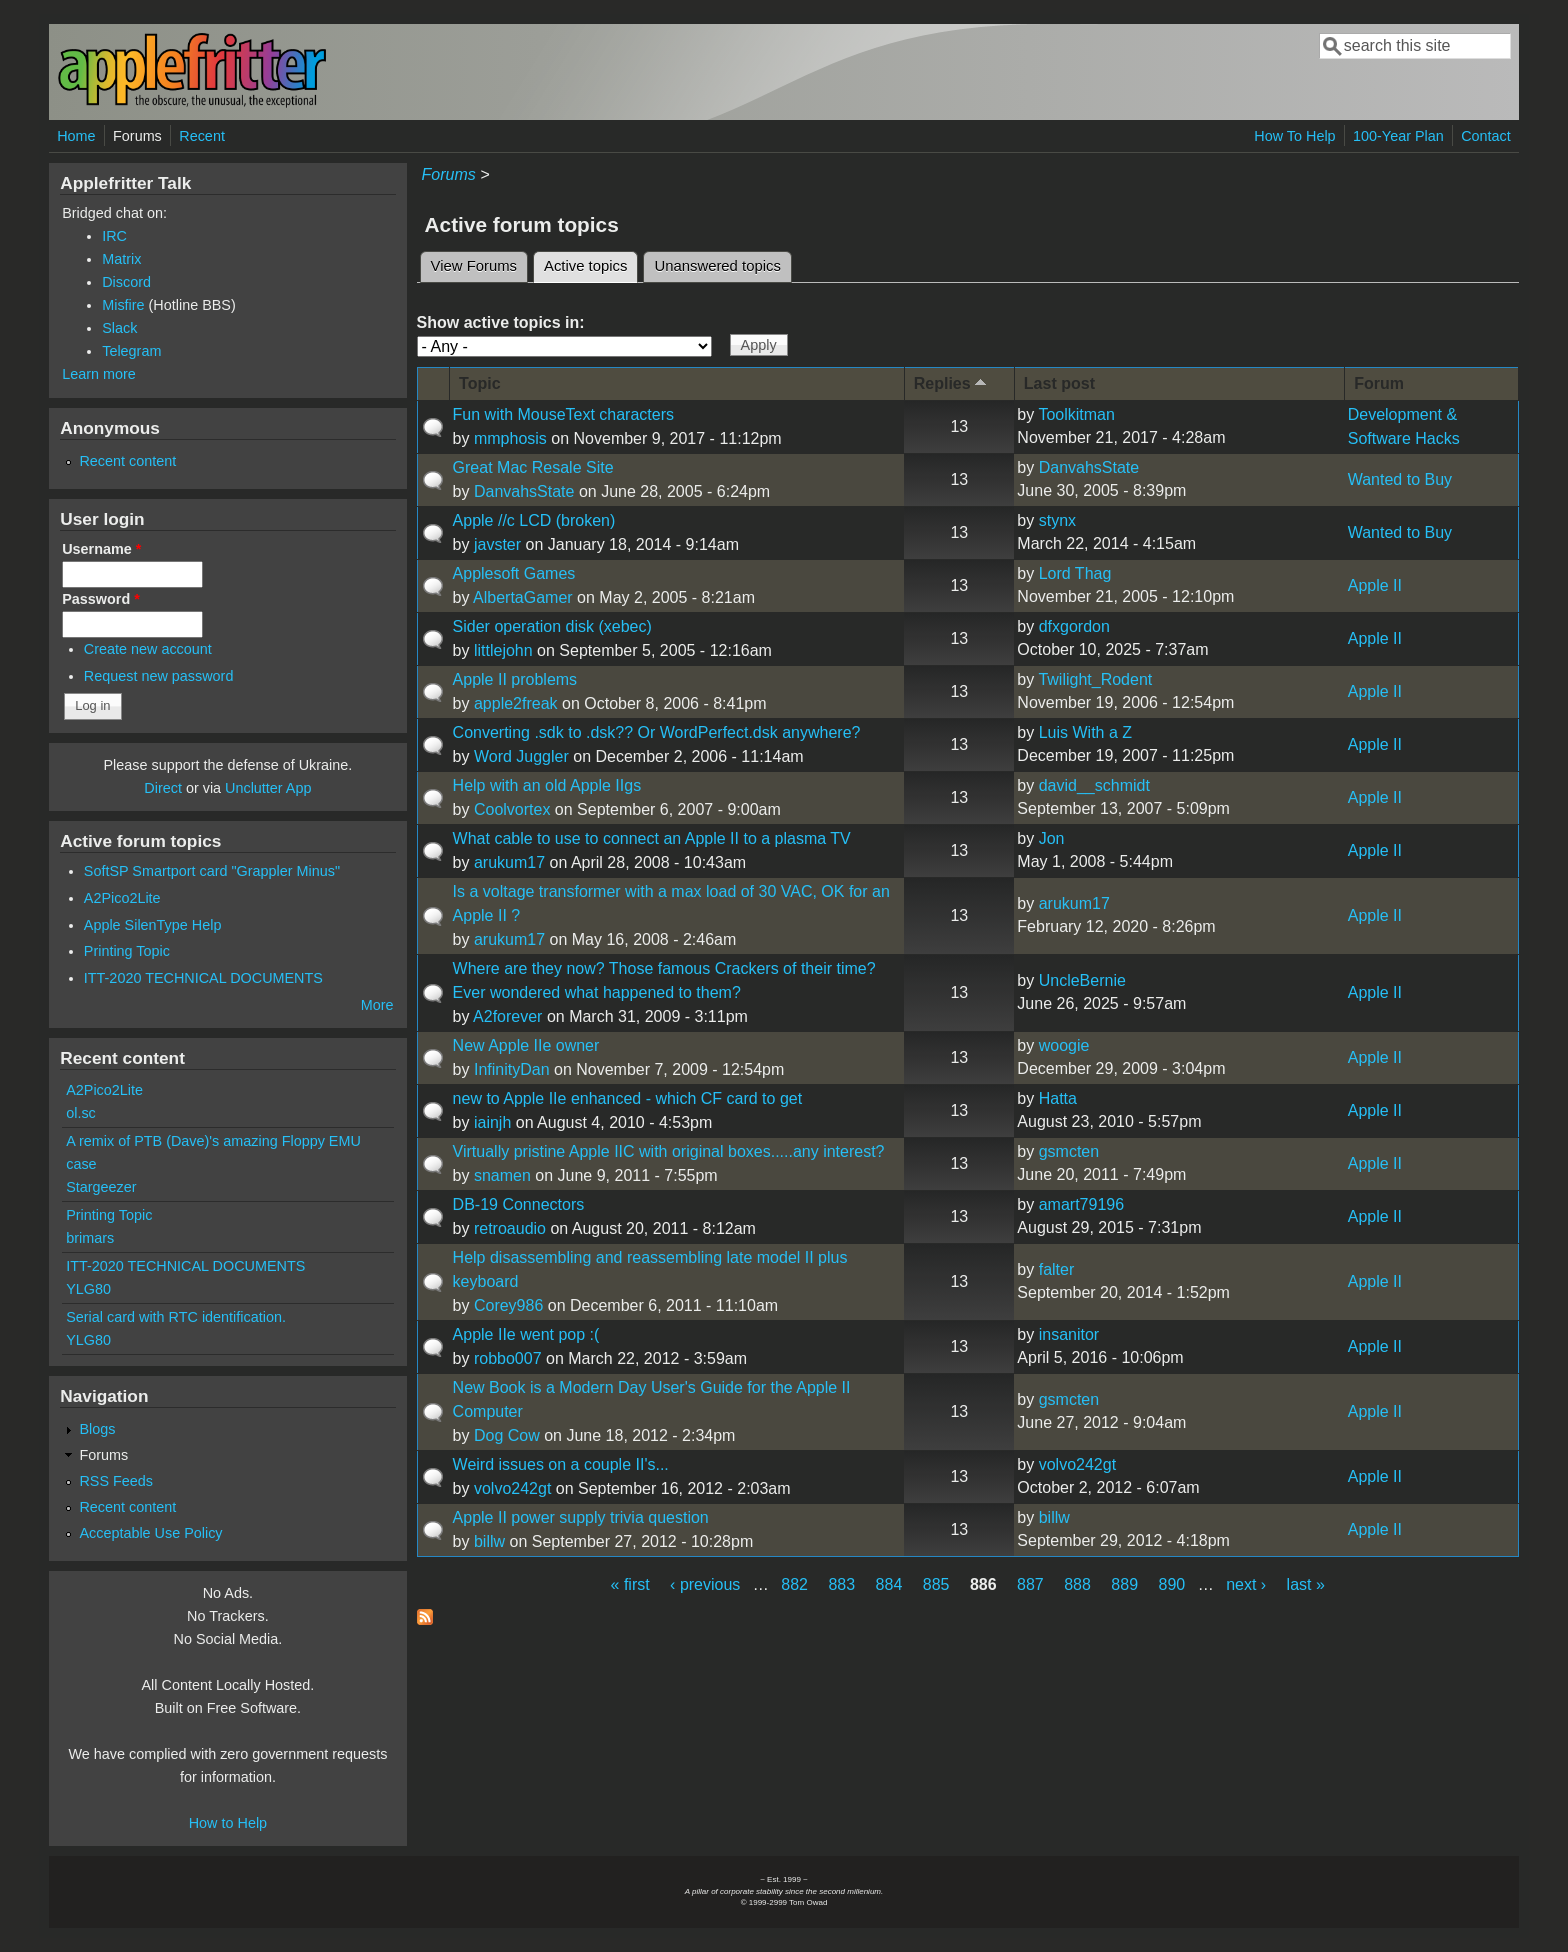 This screenshot has width=1568, height=1952. Describe the element at coordinates (533, 467) in the screenshot. I see `Great Mac Resale Site` at that location.